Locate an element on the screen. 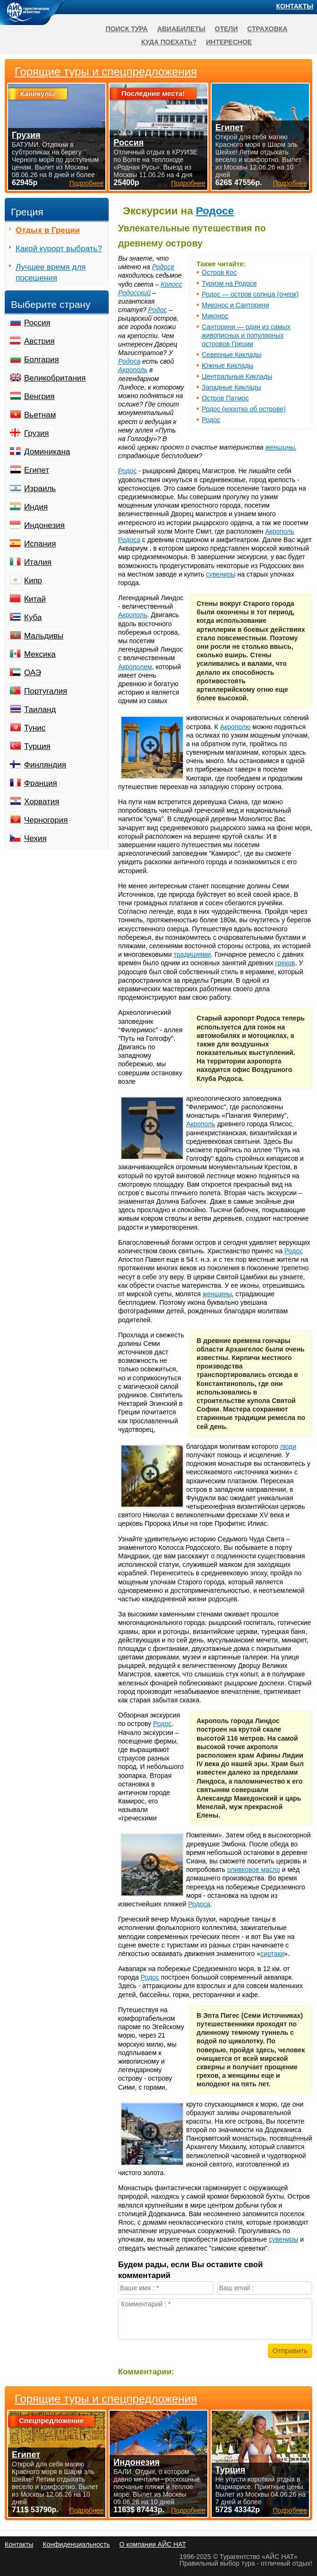  Индонезия is located at coordinates (44, 525).